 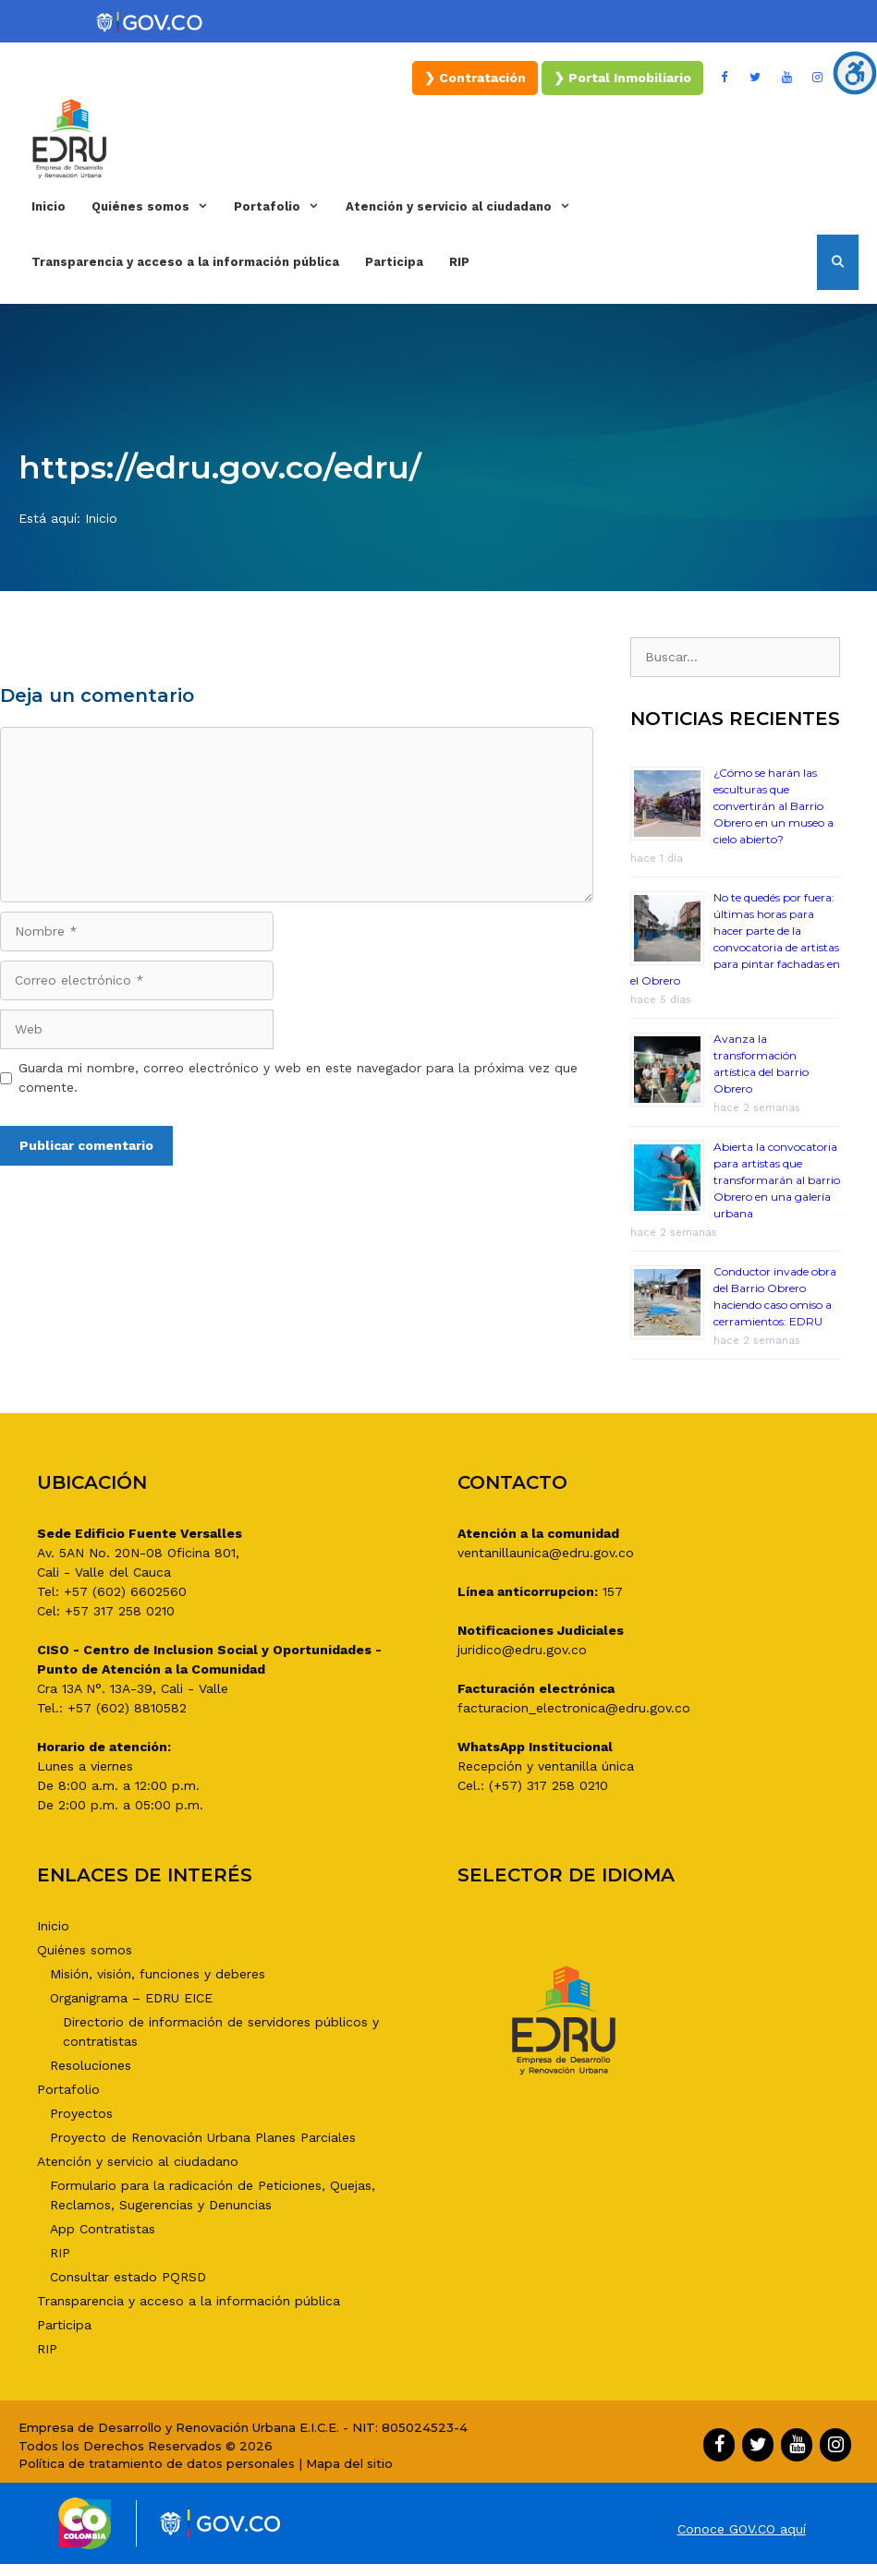 What do you see at coordinates (81, 2113) in the screenshot?
I see `Proyectos` at bounding box center [81, 2113].